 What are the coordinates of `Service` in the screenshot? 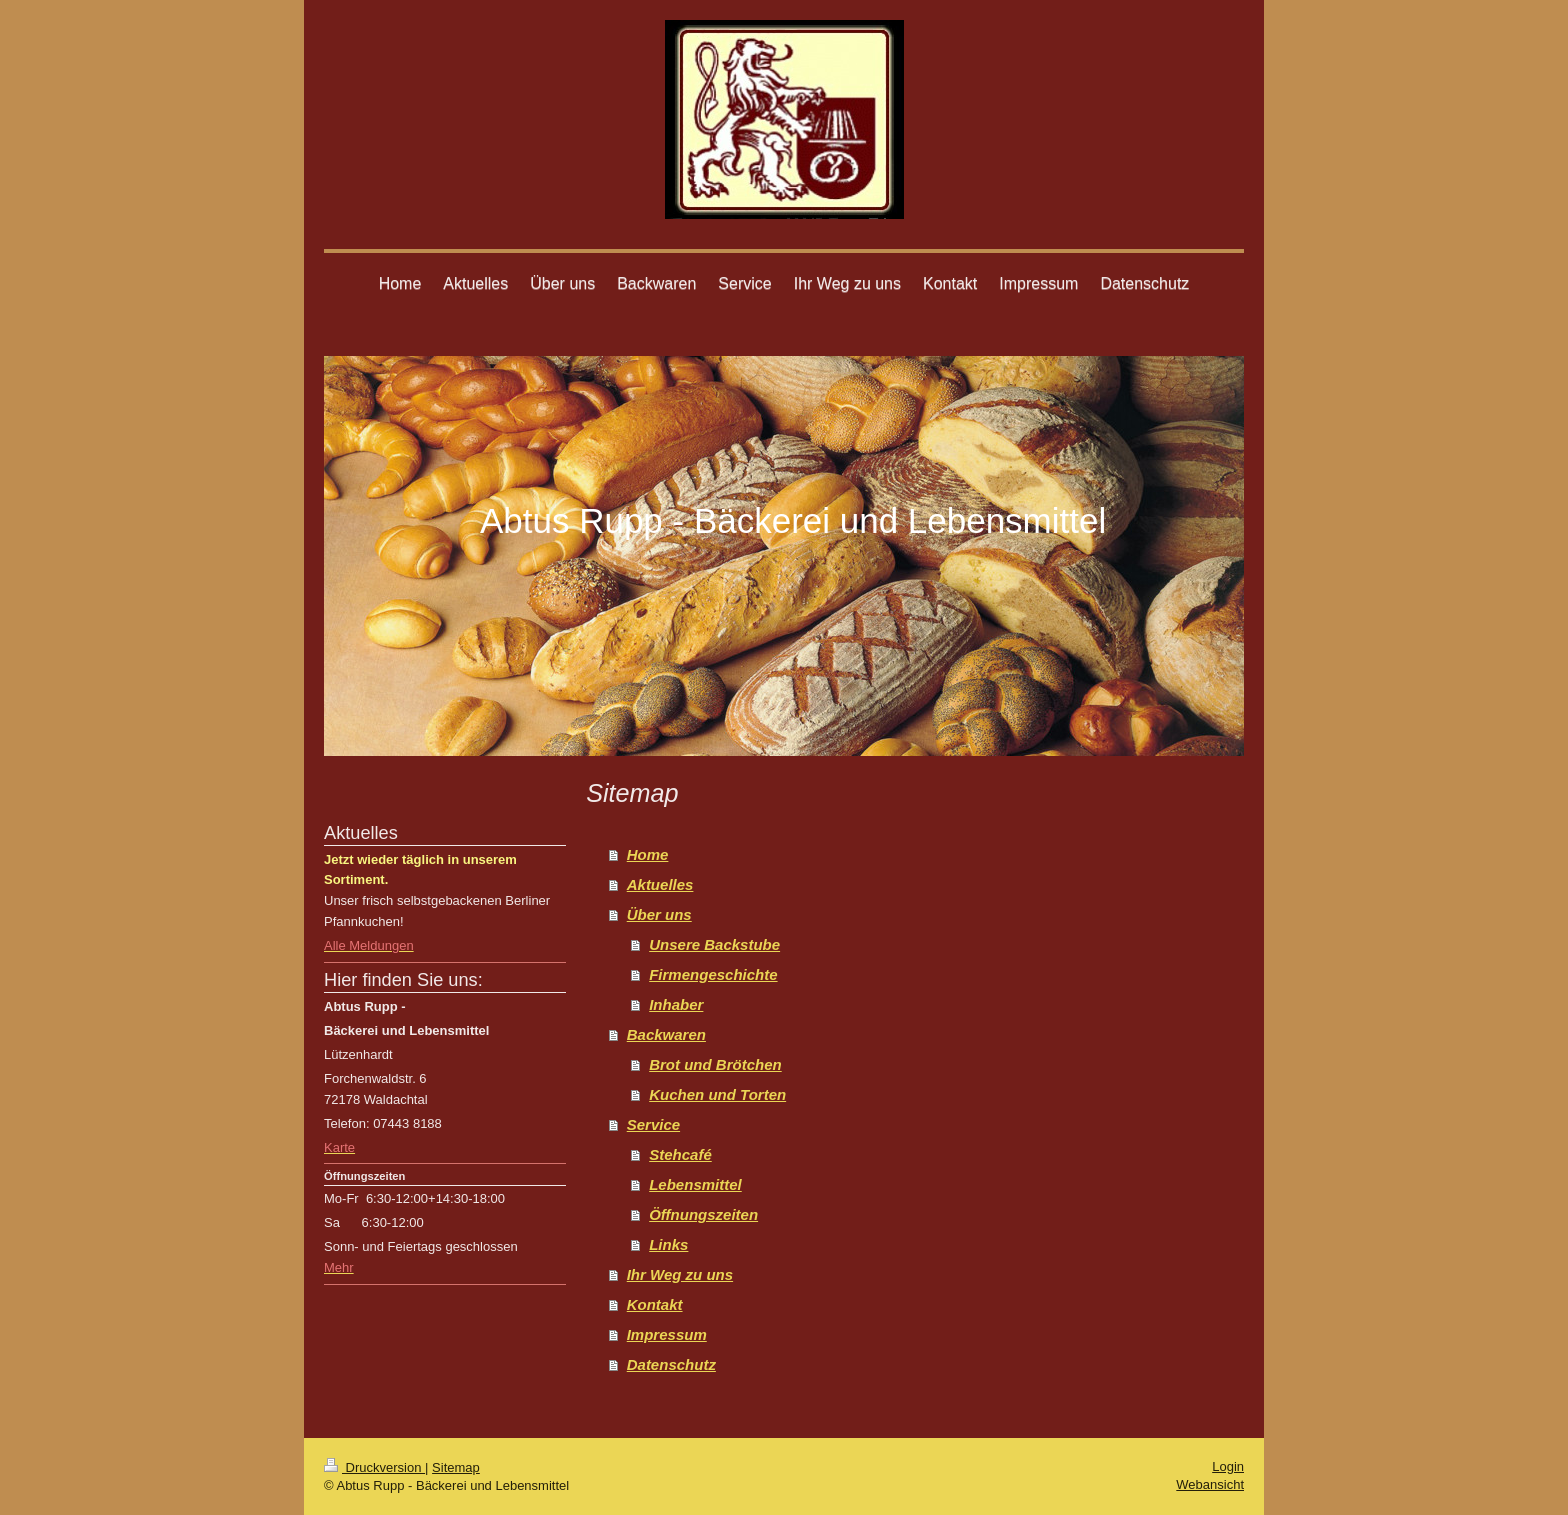 It's located at (653, 1124).